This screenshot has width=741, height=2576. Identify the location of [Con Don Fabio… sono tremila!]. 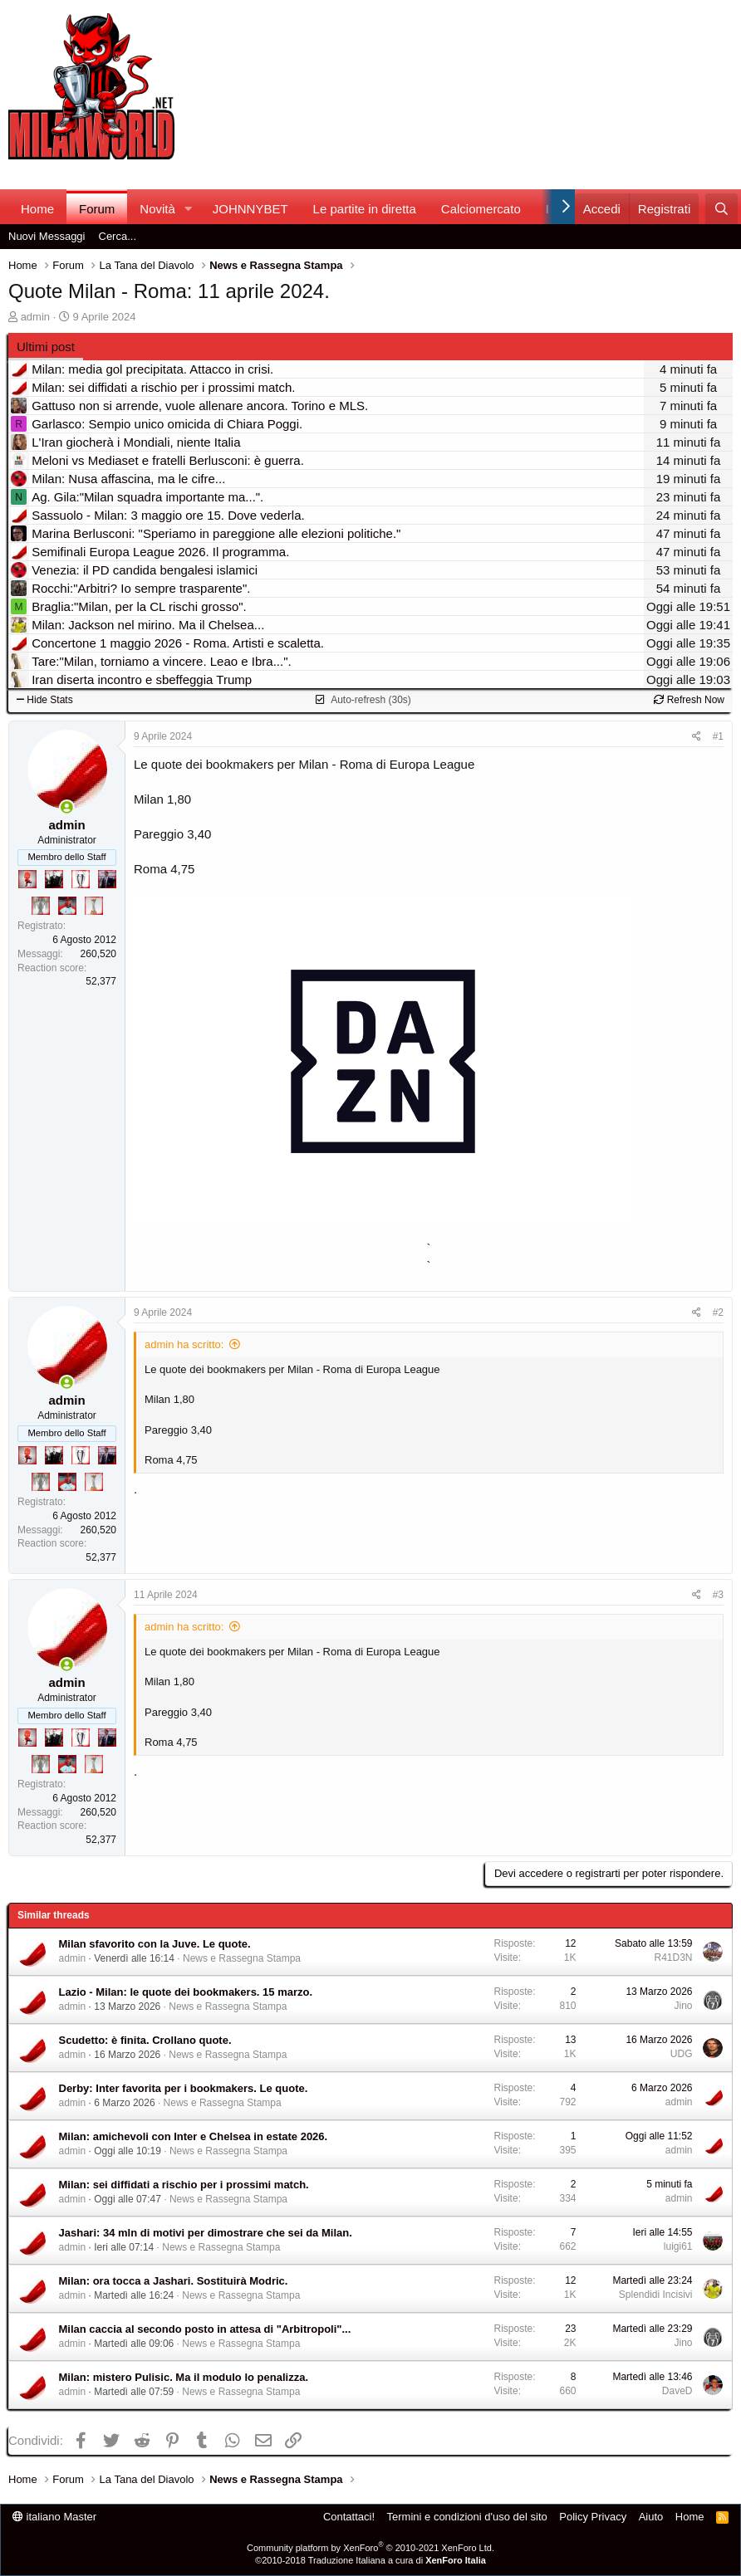
(107, 879).